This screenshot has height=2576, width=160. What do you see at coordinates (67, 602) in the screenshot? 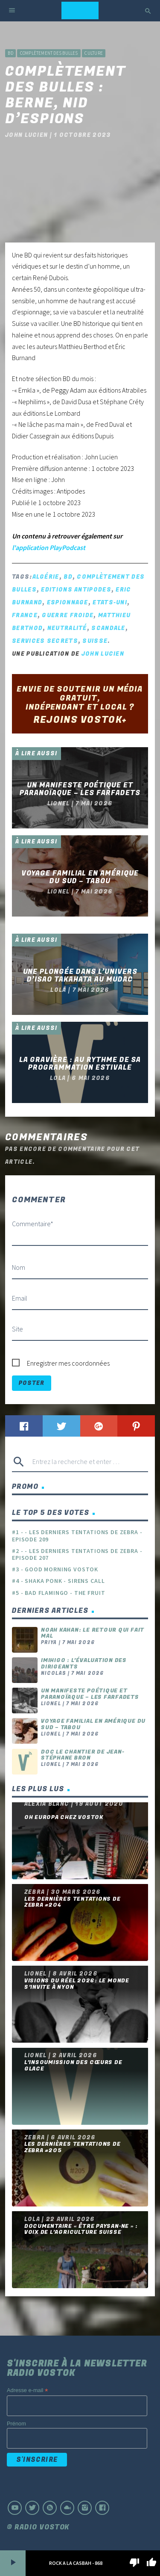
I see `espionnage` at bounding box center [67, 602].